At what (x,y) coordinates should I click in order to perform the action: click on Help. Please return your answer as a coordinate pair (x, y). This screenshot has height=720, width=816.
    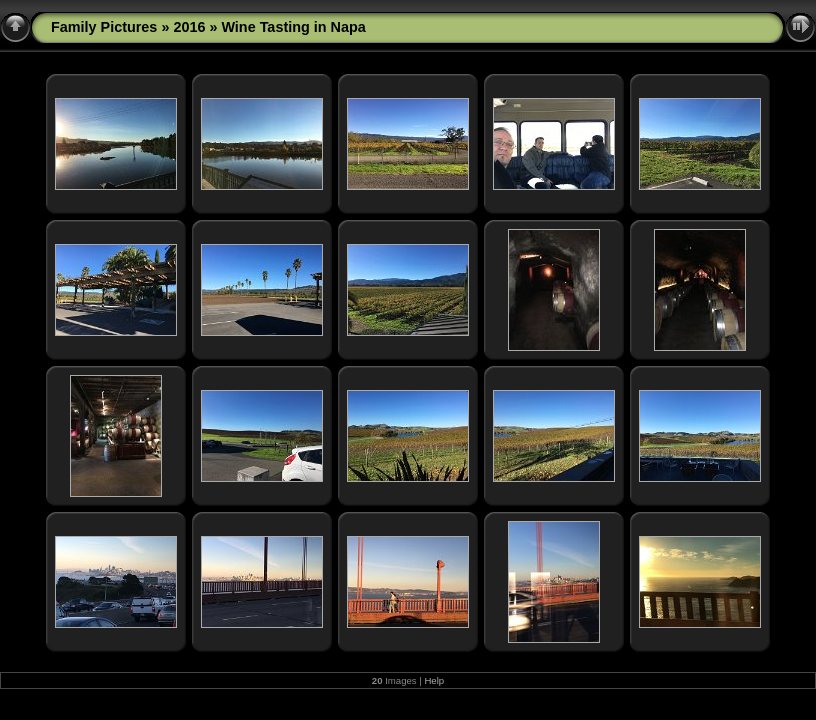
    Looking at the image, I should click on (434, 680).